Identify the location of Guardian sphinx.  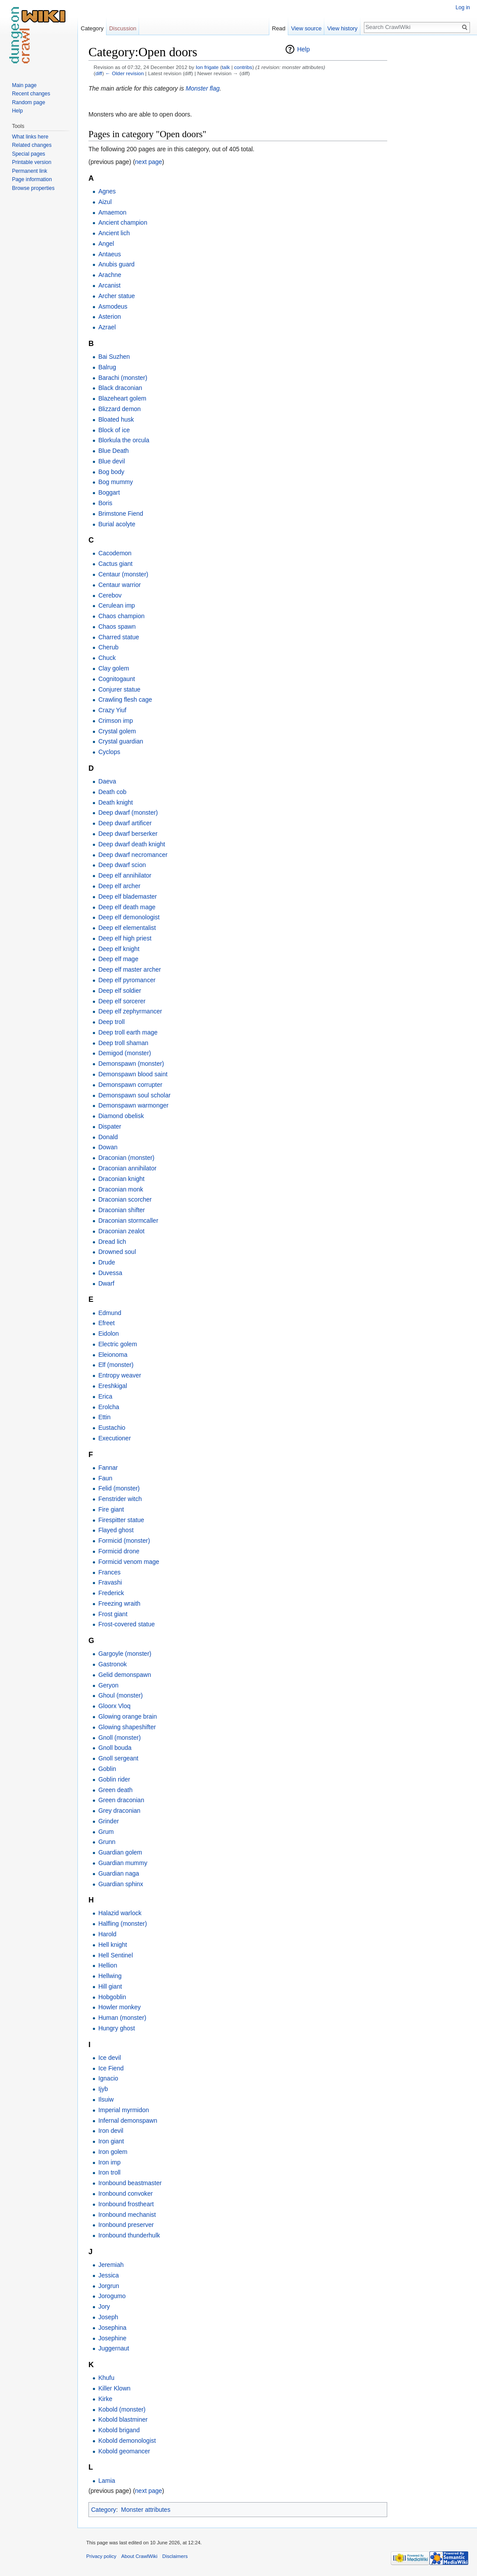
(120, 1883).